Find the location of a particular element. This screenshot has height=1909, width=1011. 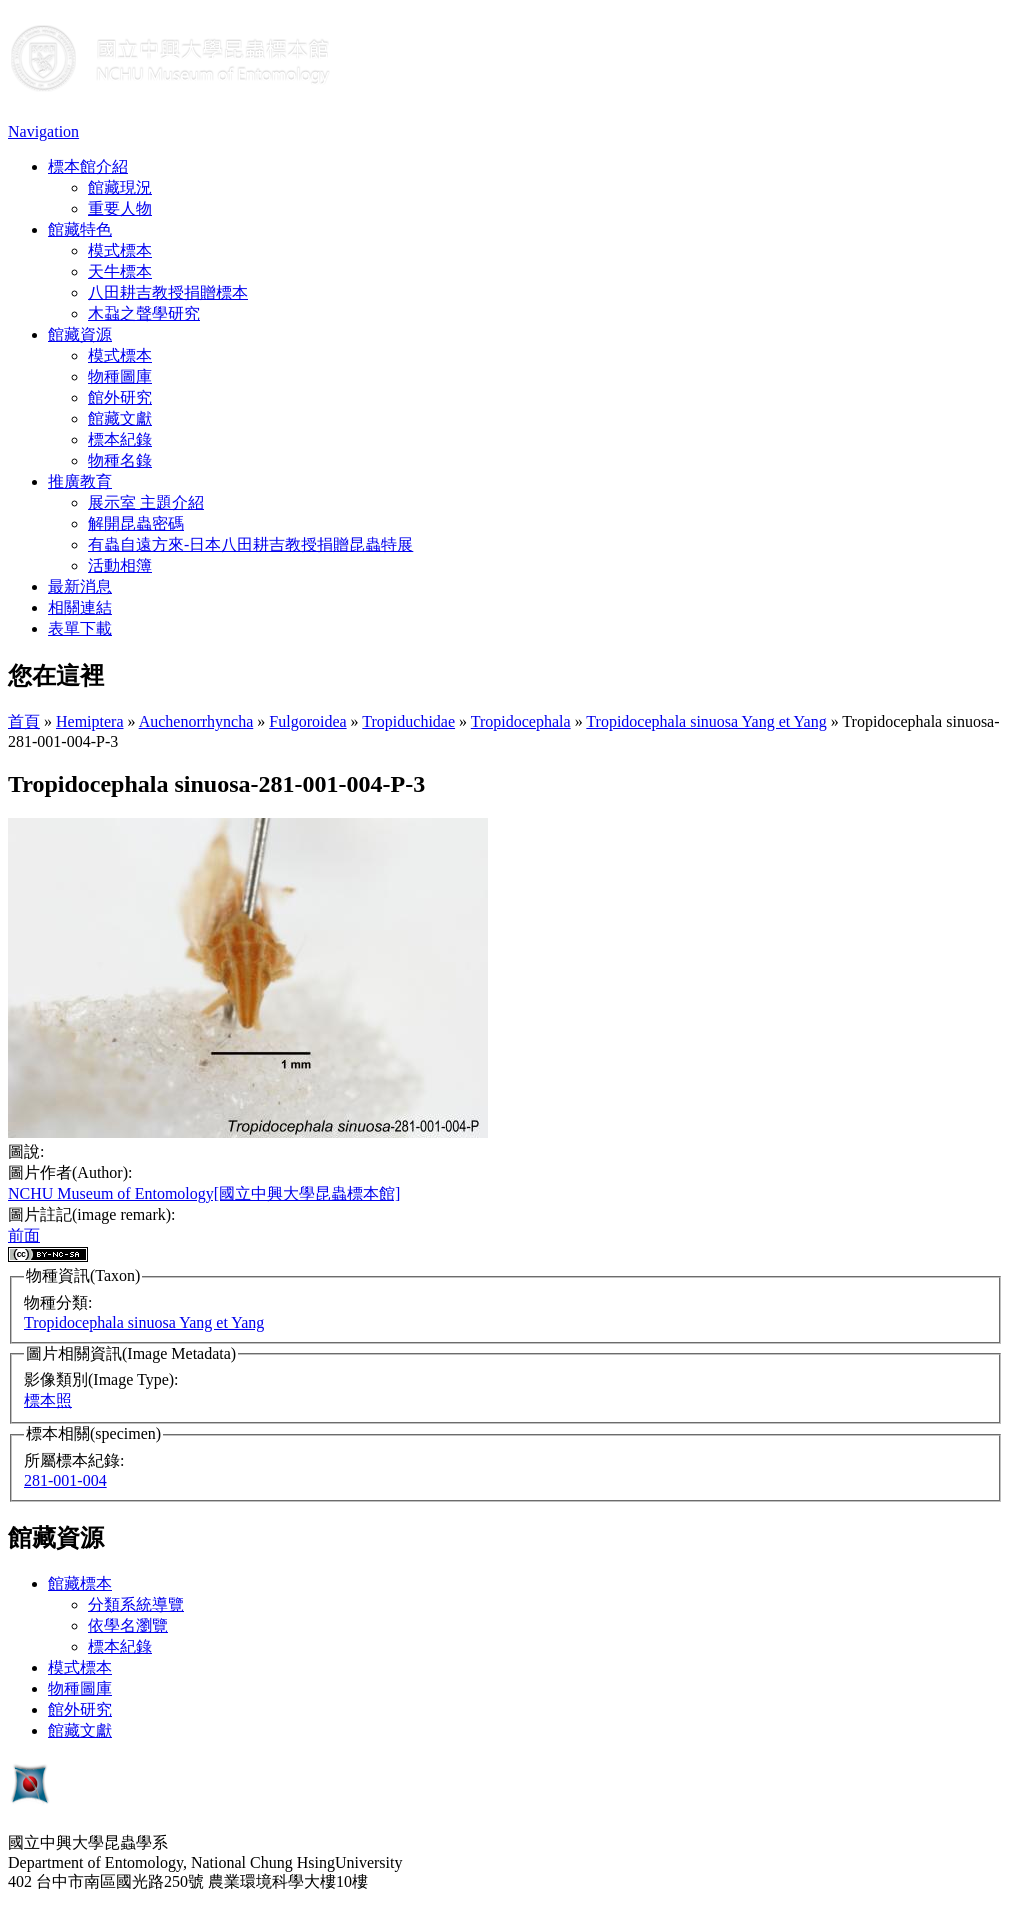

八田耕吉教授捐贈標本 is located at coordinates (168, 292).